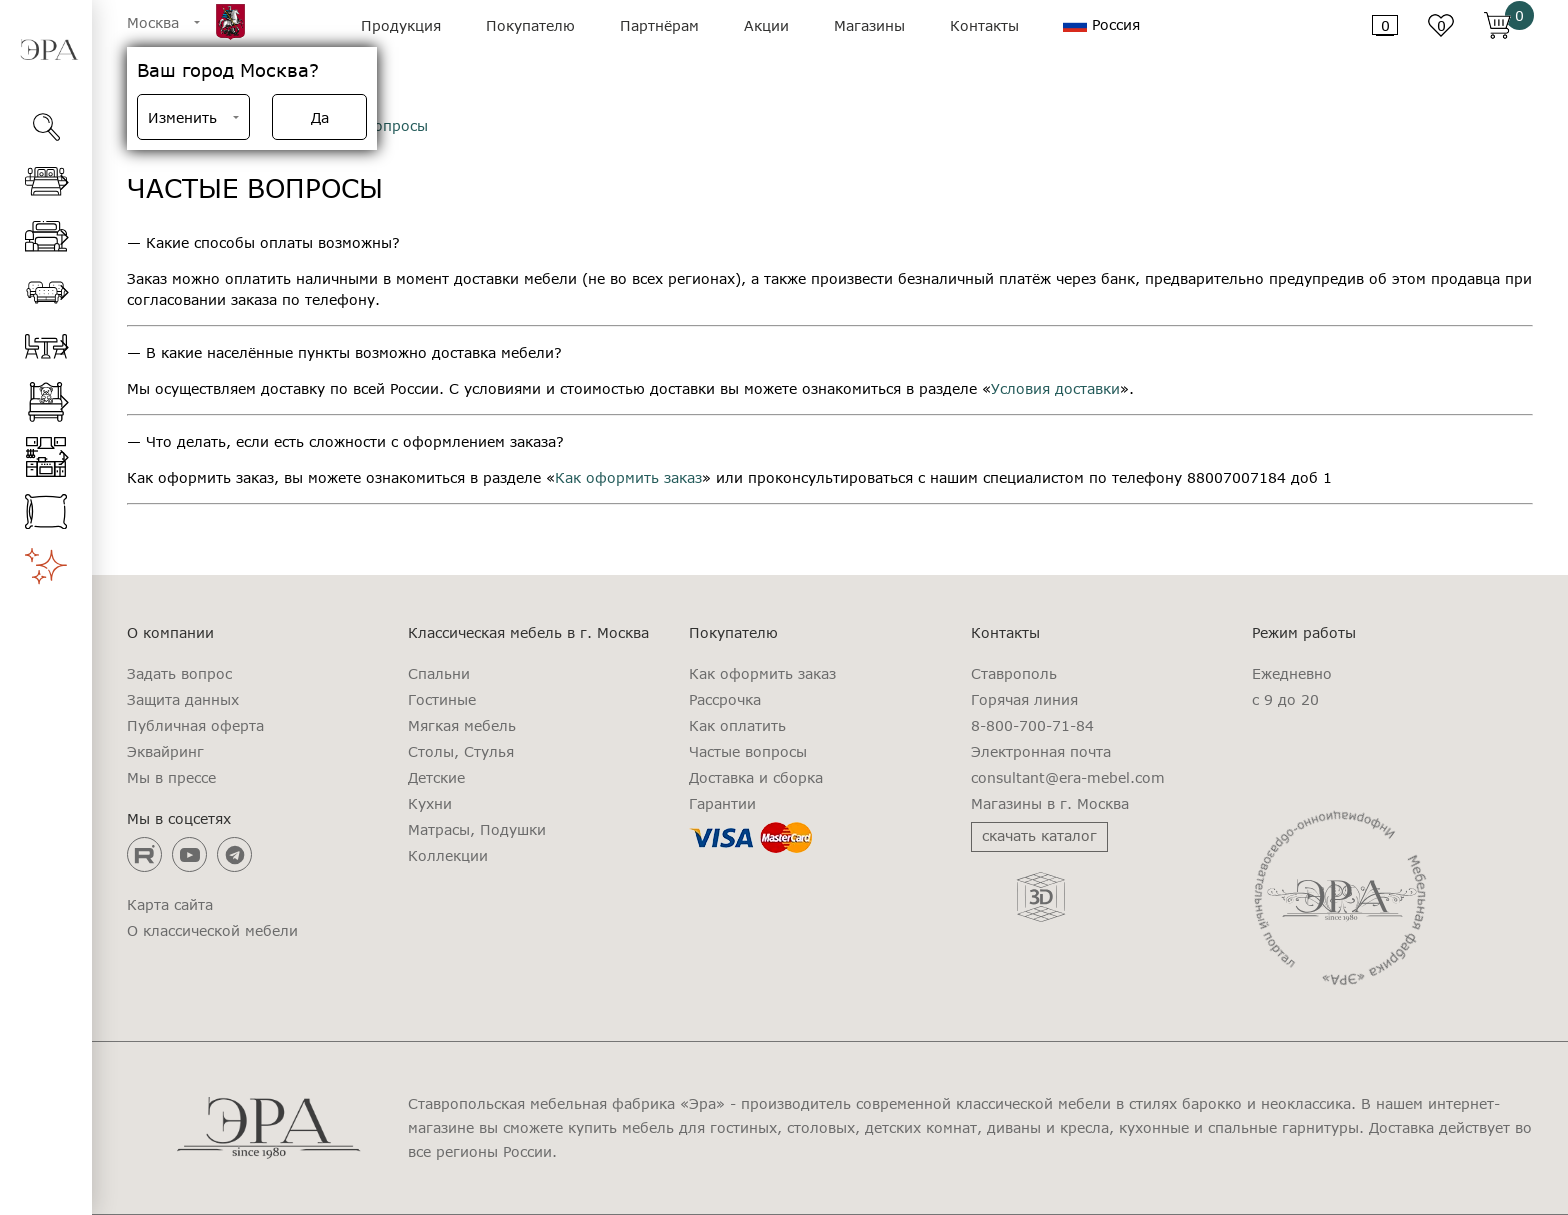  What do you see at coordinates (628, 477) in the screenshot?
I see `Как оформить заказ` at bounding box center [628, 477].